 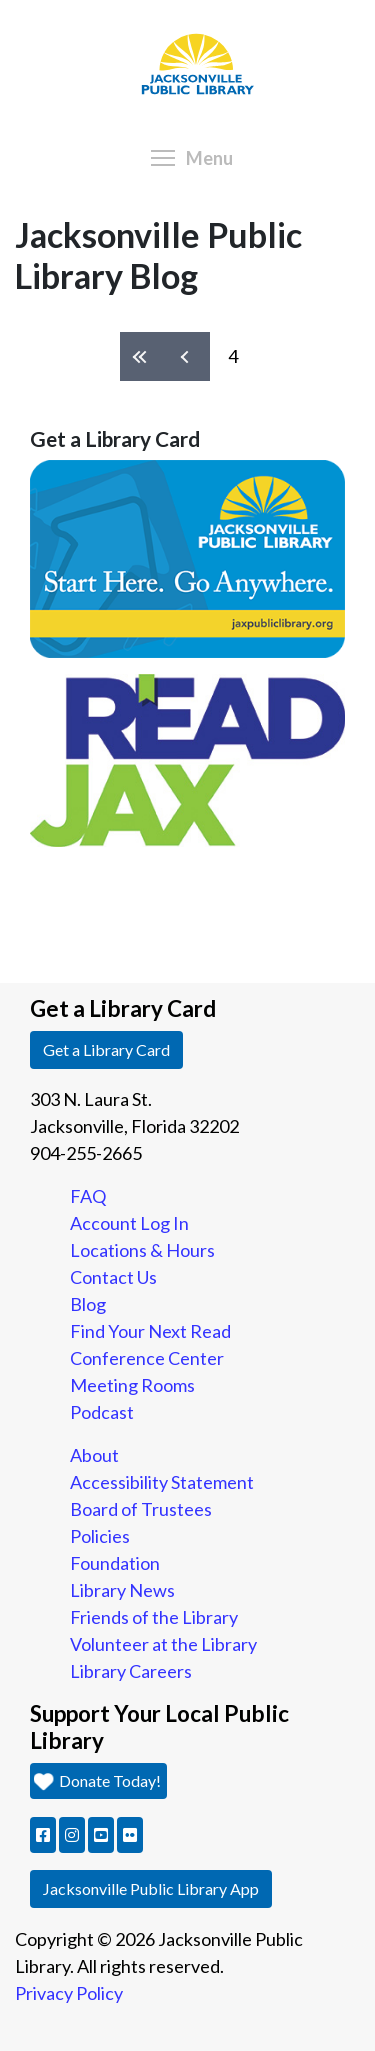 What do you see at coordinates (43, 1835) in the screenshot?
I see `[button]` at bounding box center [43, 1835].